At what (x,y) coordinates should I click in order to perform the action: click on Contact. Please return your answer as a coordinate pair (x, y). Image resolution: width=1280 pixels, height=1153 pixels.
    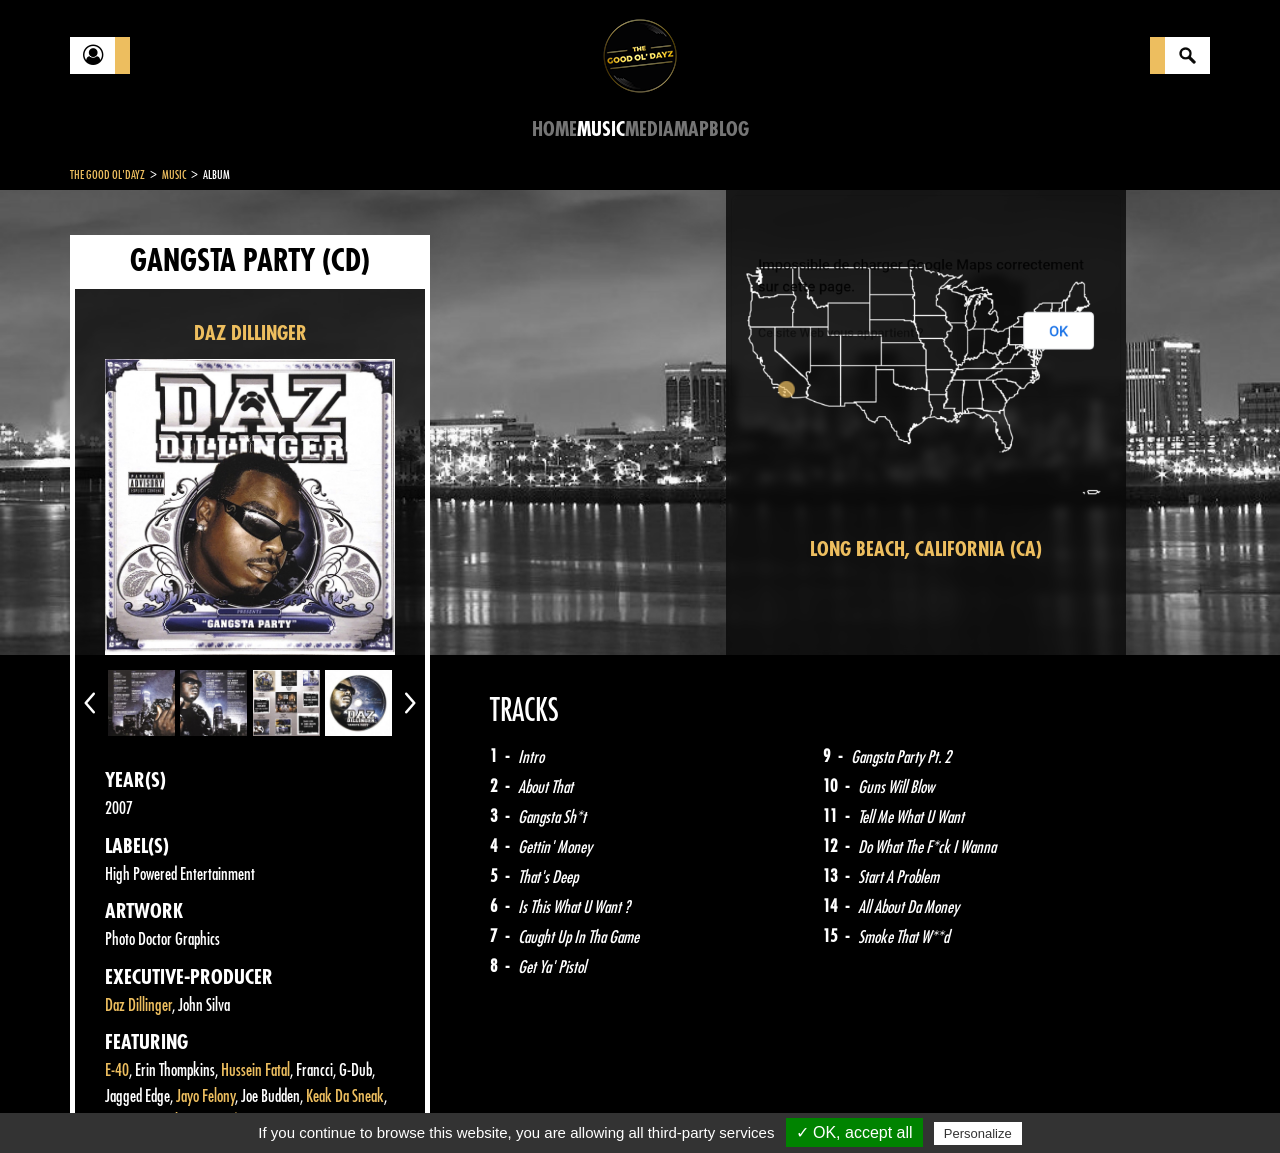
    Looking at the image, I should click on (120, 1101).